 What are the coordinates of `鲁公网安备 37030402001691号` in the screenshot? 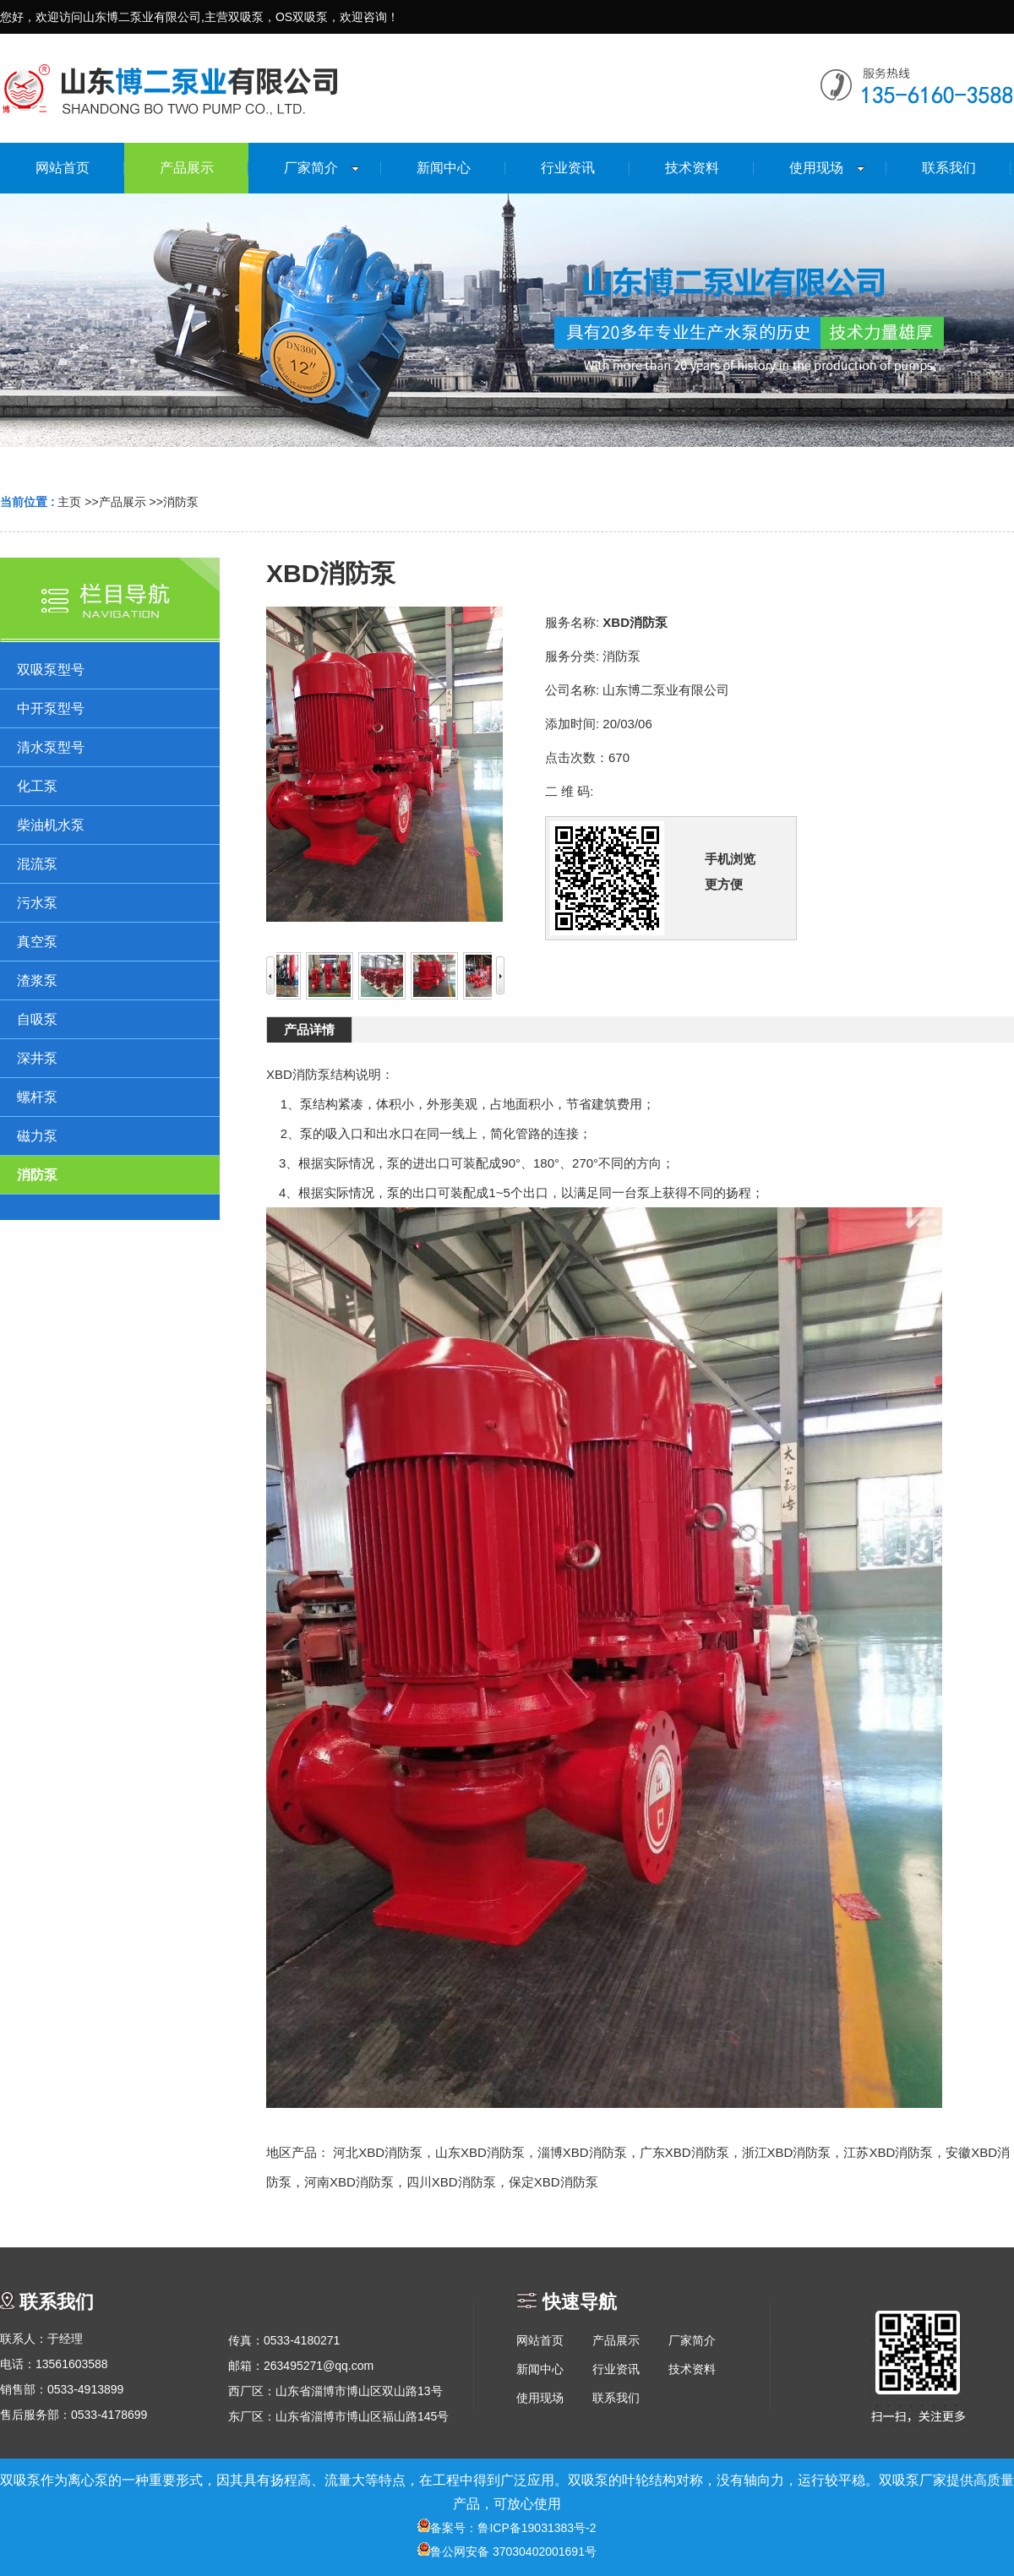 It's located at (507, 2551).